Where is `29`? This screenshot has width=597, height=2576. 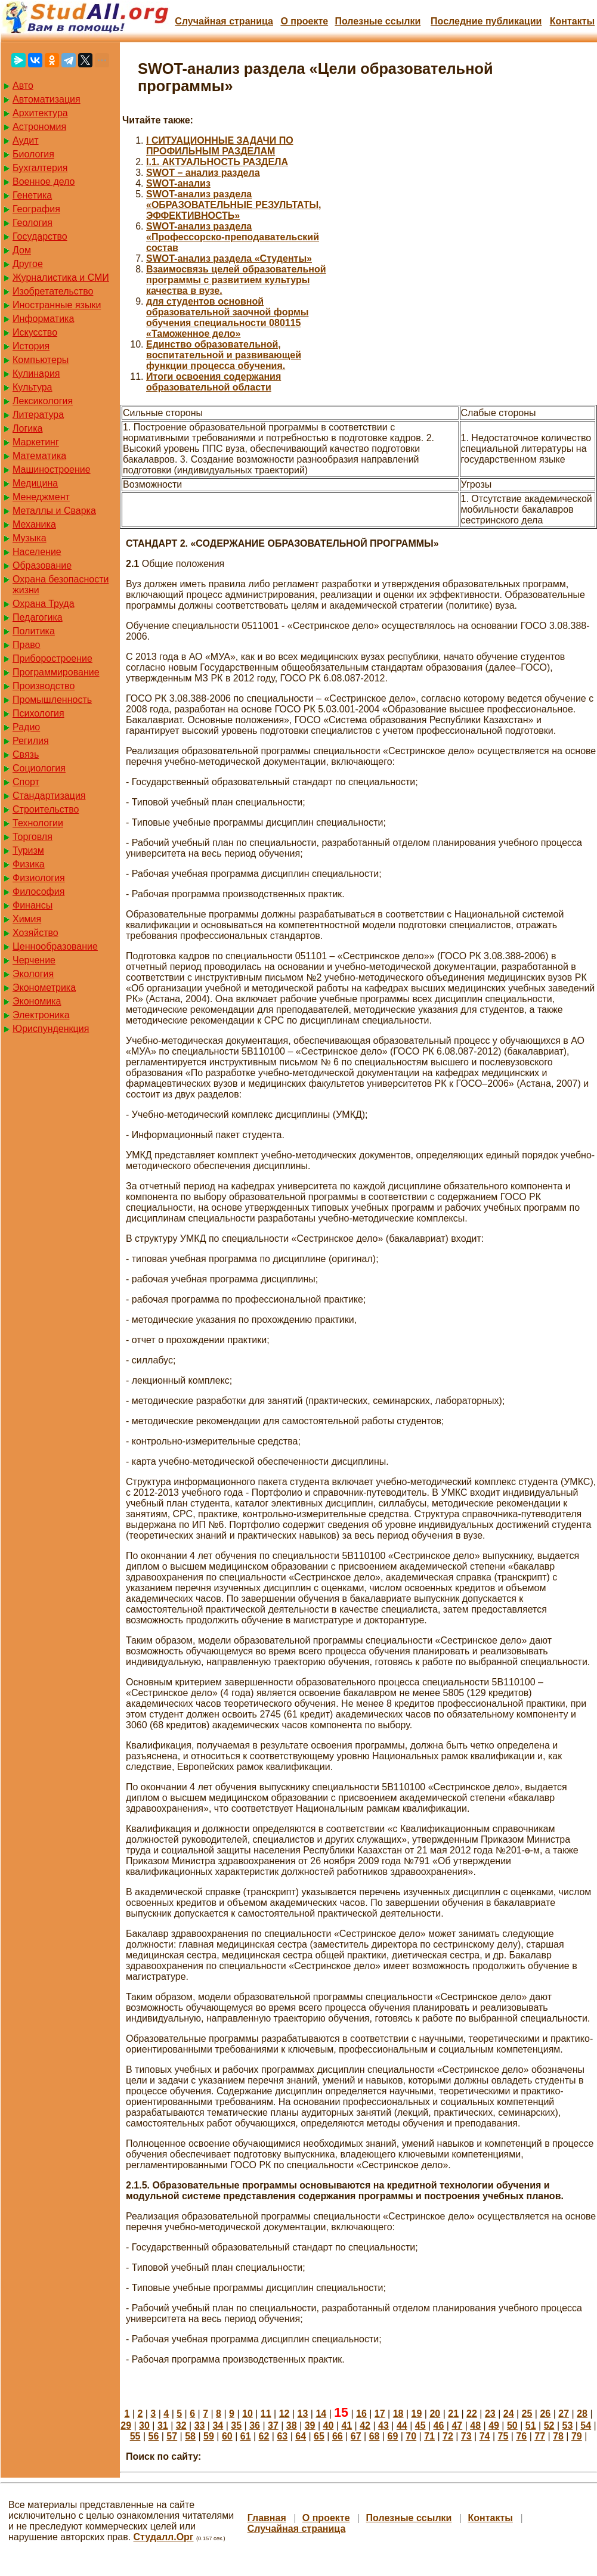 29 is located at coordinates (125, 2425).